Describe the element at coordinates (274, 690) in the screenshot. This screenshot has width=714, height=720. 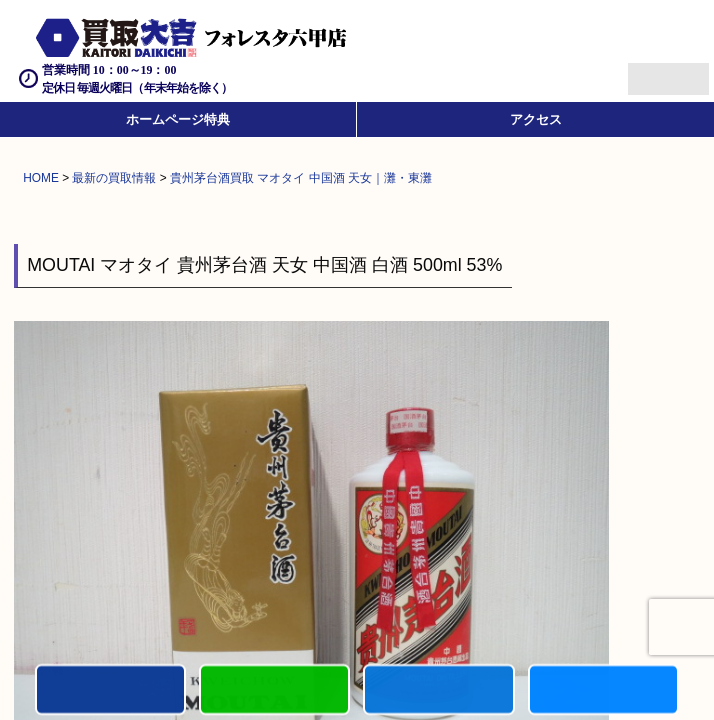
I see `カンタンLINE査定` at that location.